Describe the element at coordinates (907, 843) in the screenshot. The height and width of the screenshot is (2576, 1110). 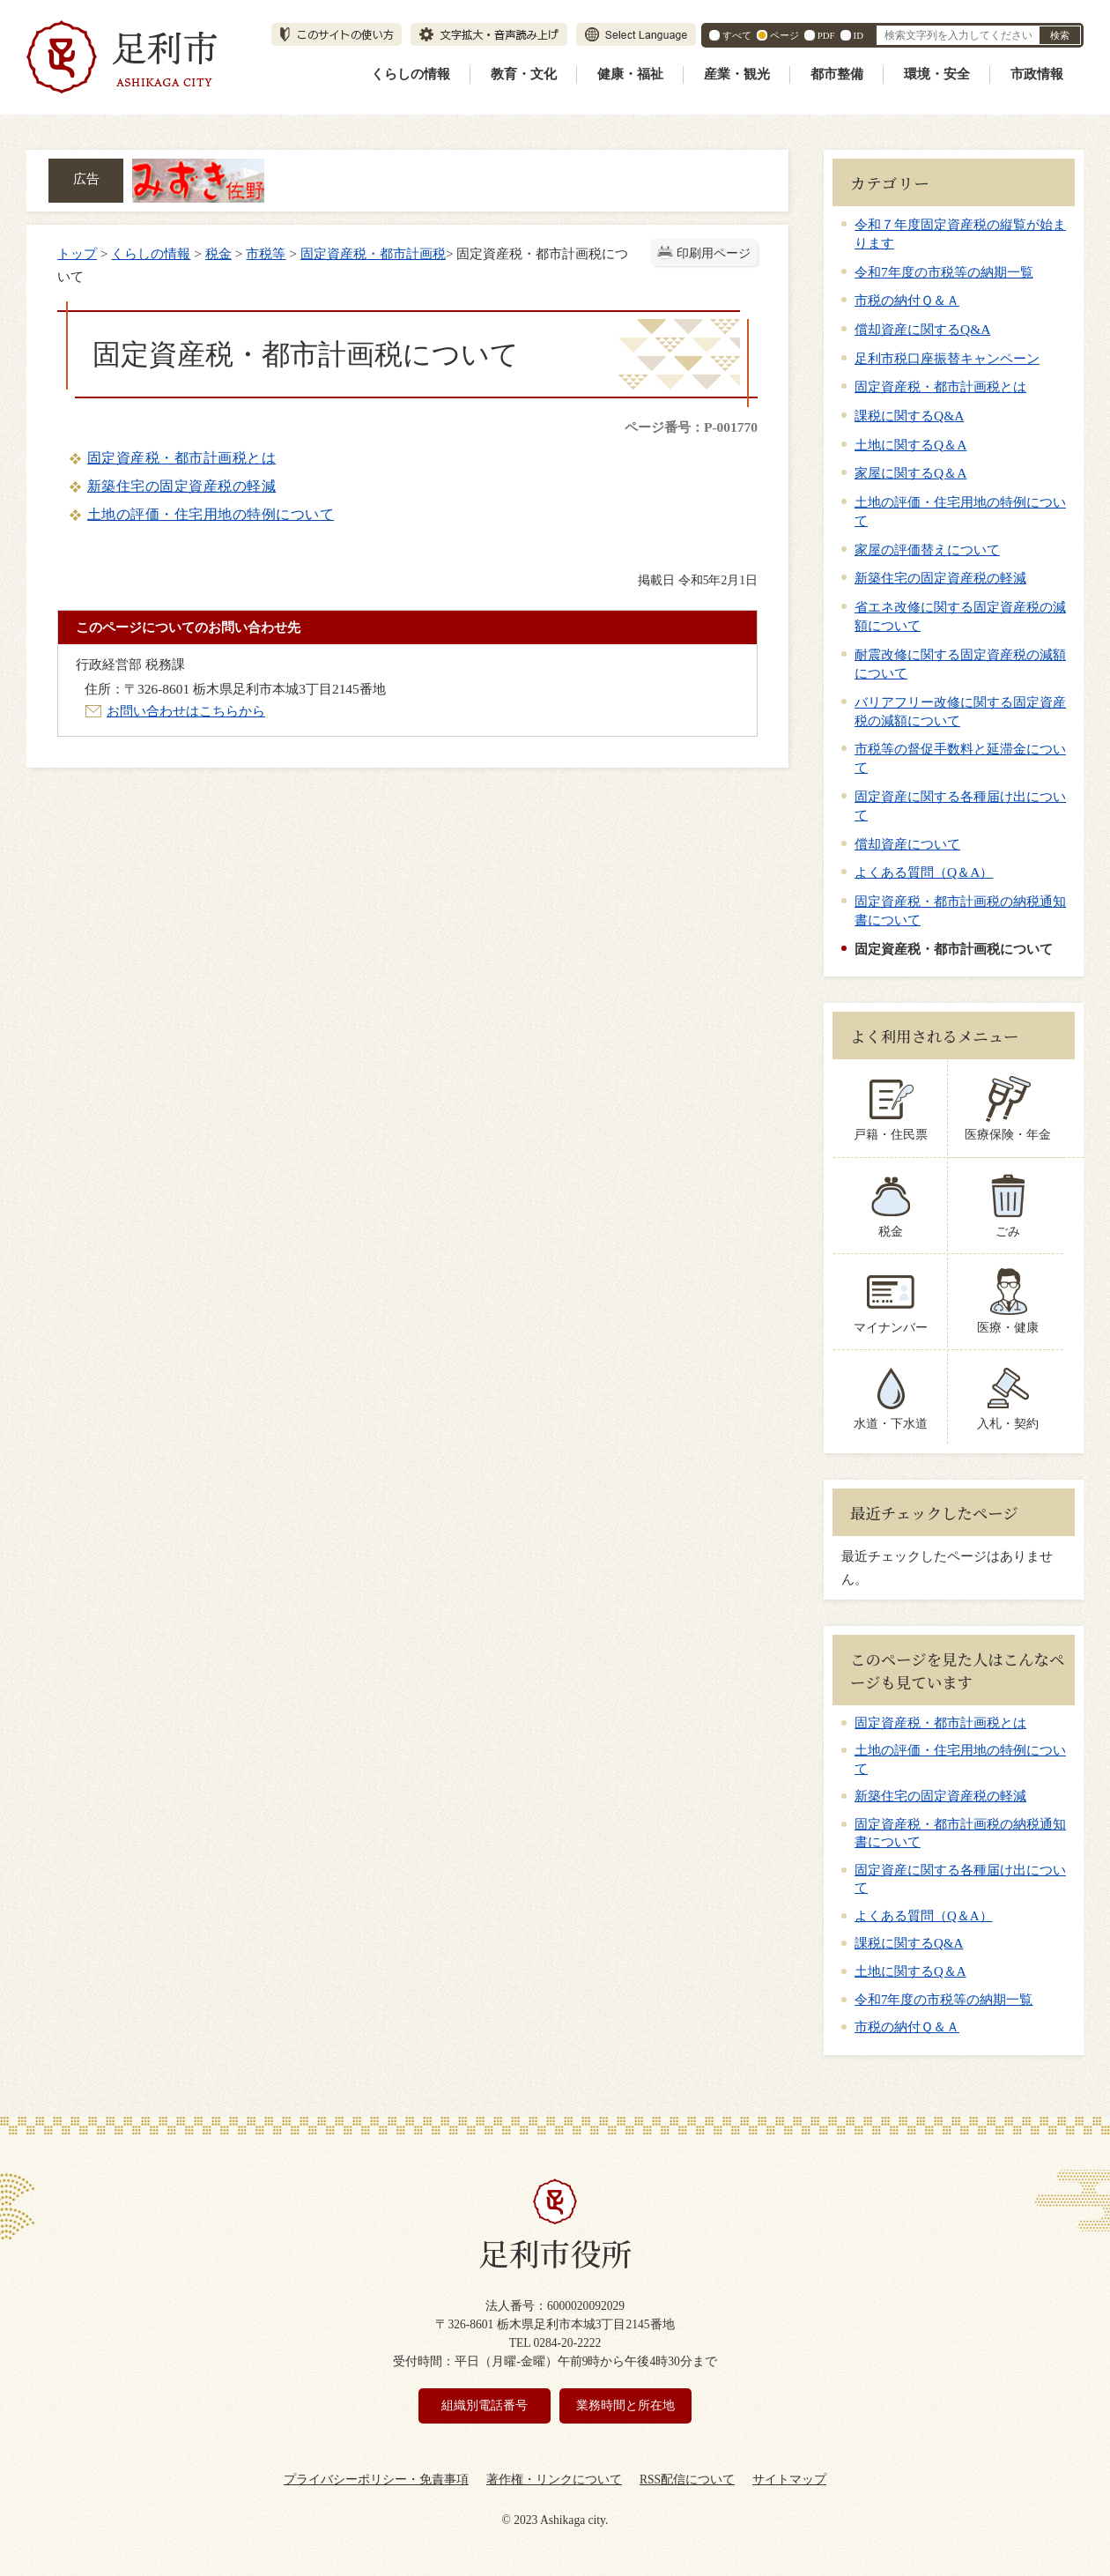
I see `償却資産について` at that location.